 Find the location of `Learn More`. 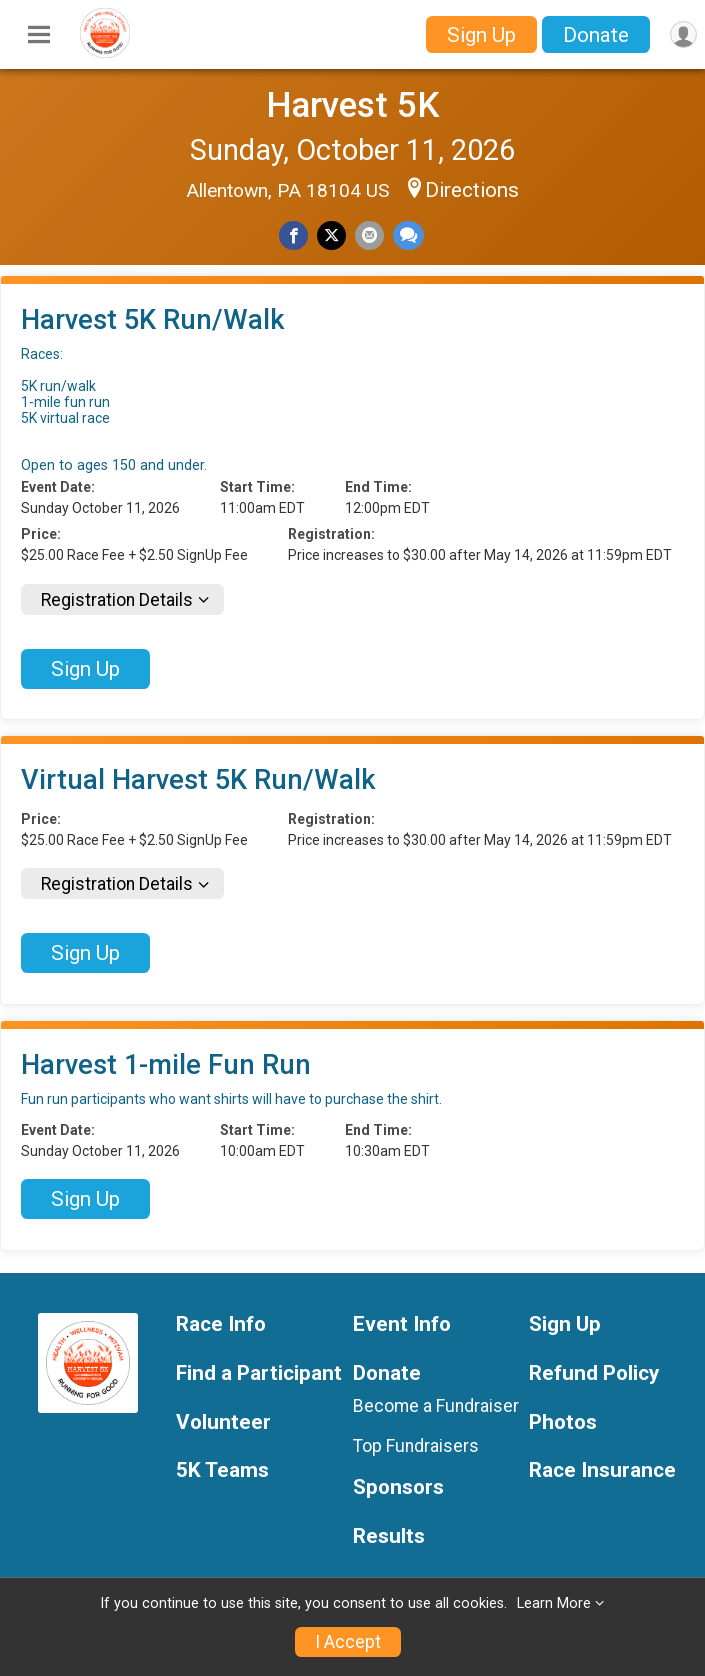

Learn More is located at coordinates (554, 1603).